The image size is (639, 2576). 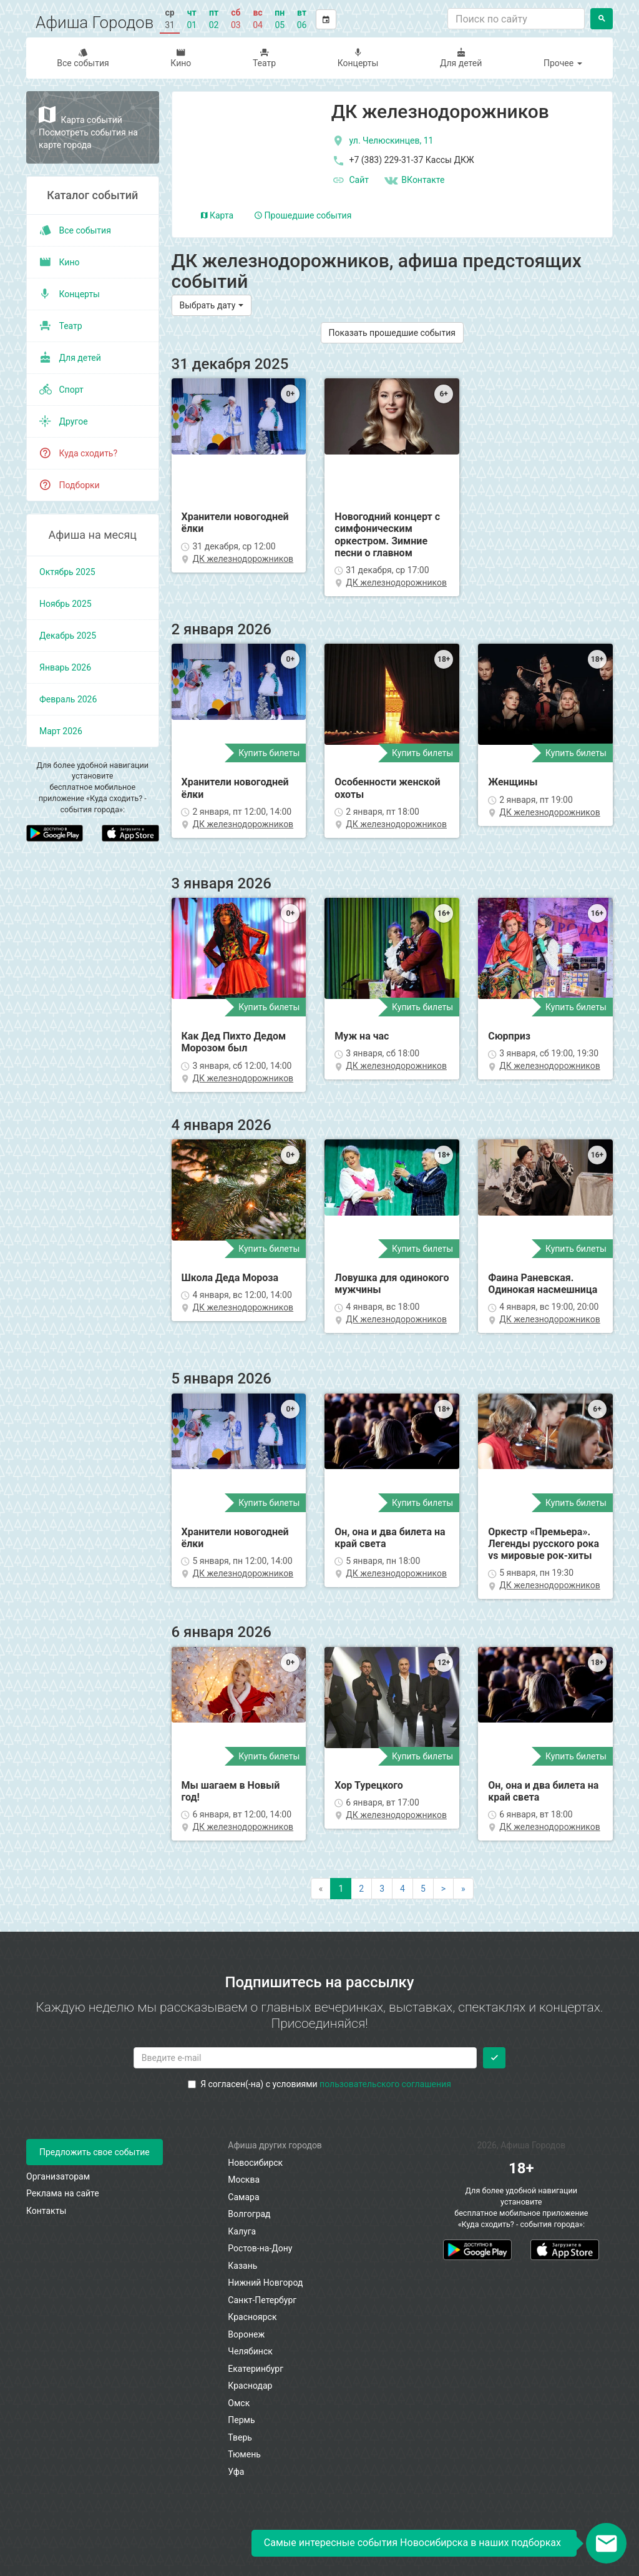 What do you see at coordinates (303, 215) in the screenshot?
I see `Прошедшие события` at bounding box center [303, 215].